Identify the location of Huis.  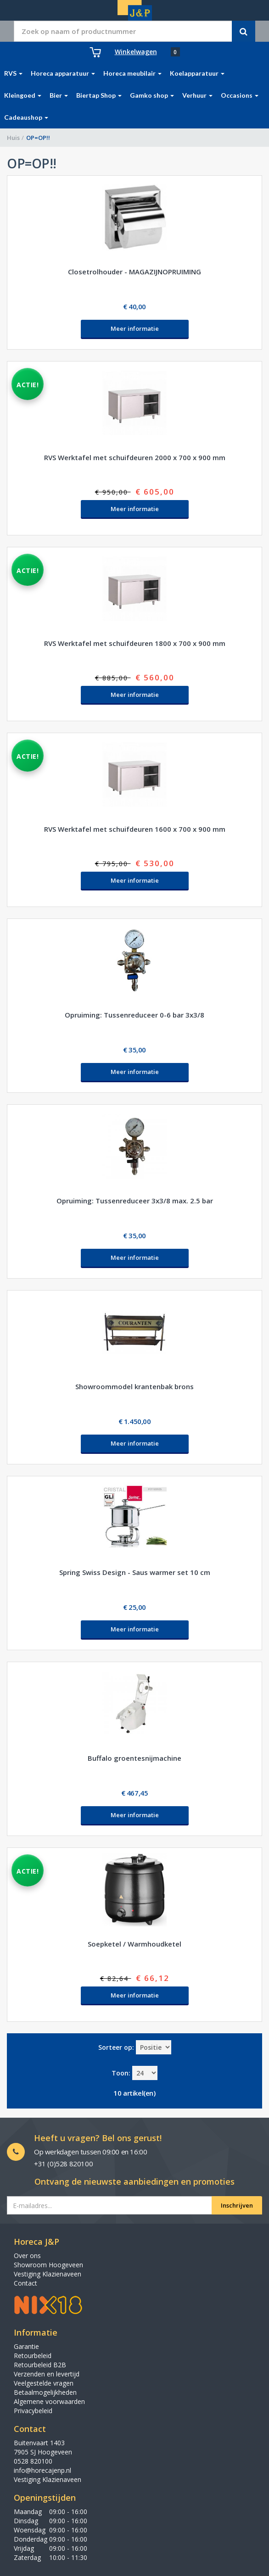
(13, 138).